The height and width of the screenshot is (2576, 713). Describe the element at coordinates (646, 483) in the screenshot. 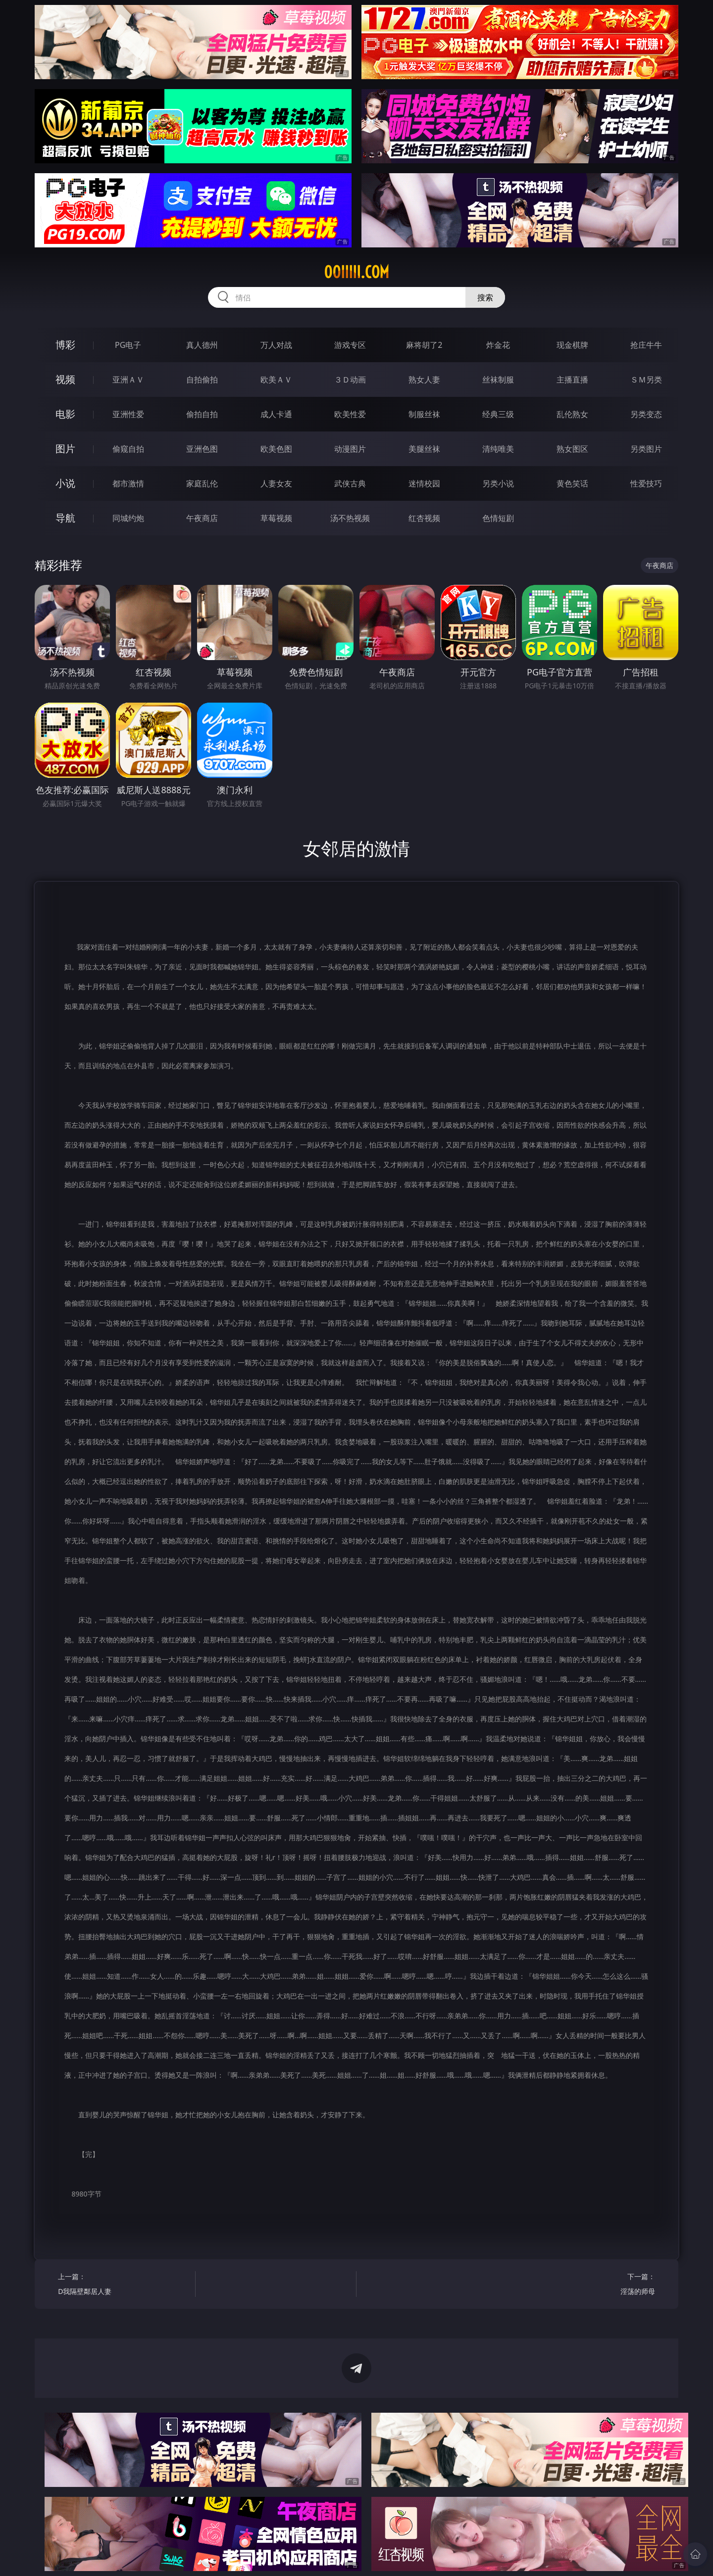

I see `性爱技巧` at that location.